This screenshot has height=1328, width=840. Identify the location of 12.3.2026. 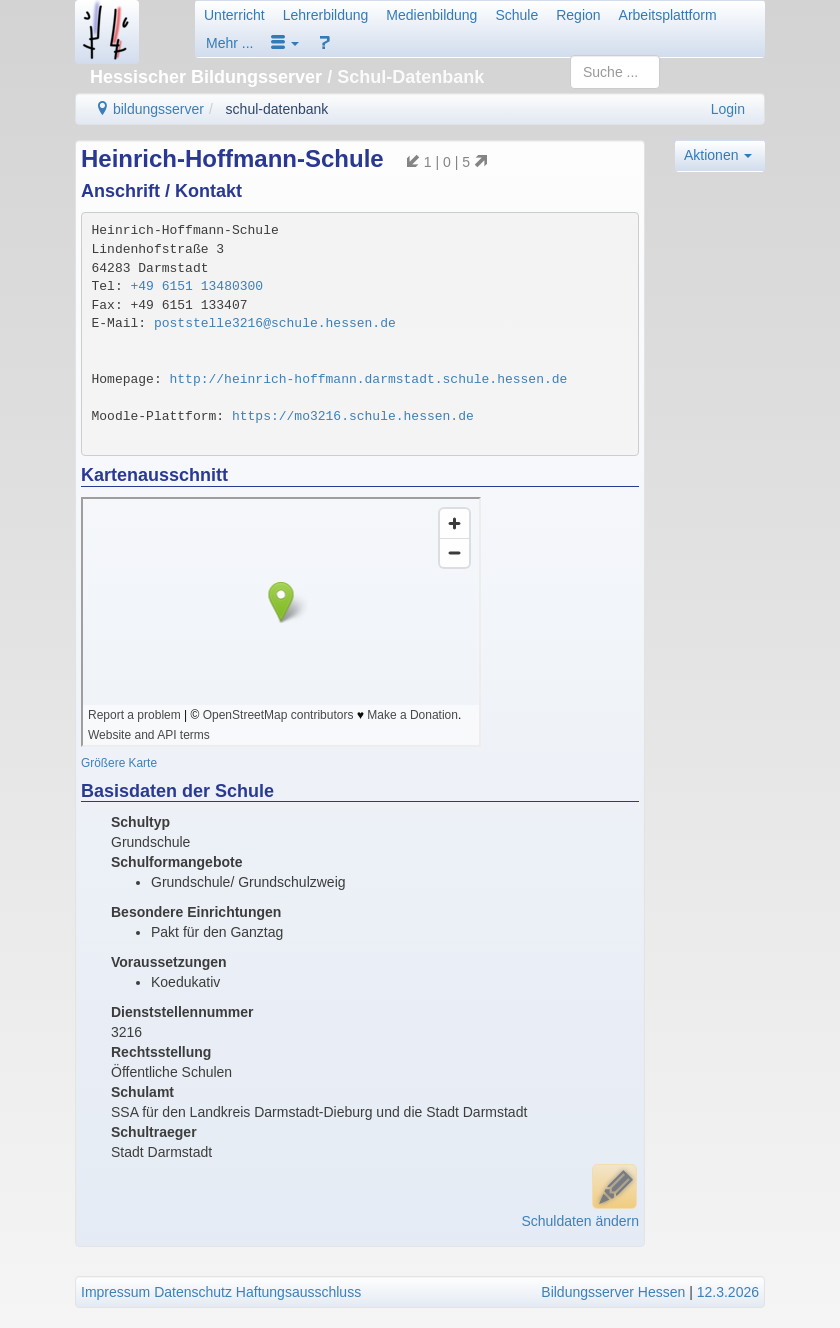
(728, 1292).